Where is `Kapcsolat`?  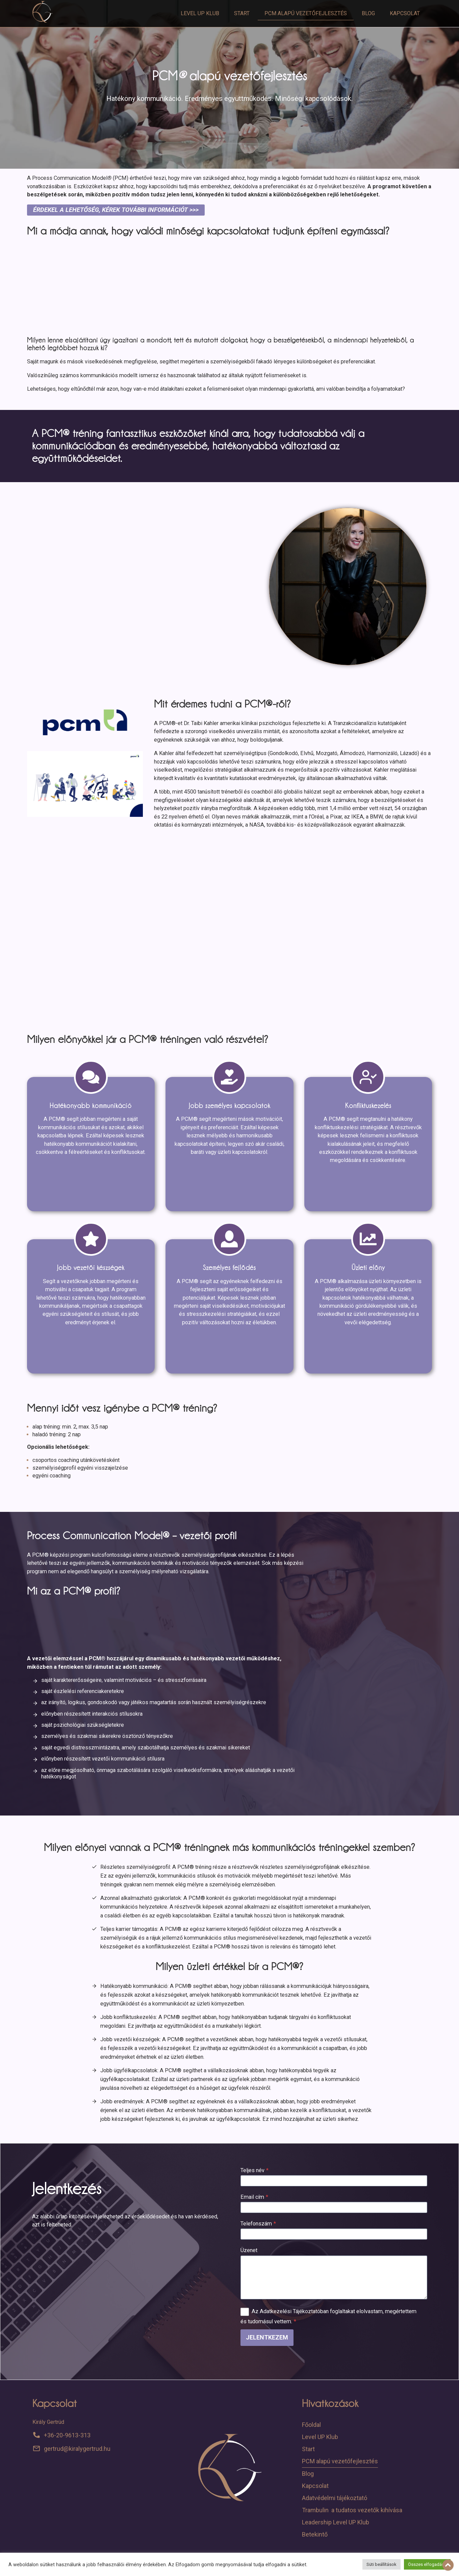
Kapcsolat is located at coordinates (405, 13).